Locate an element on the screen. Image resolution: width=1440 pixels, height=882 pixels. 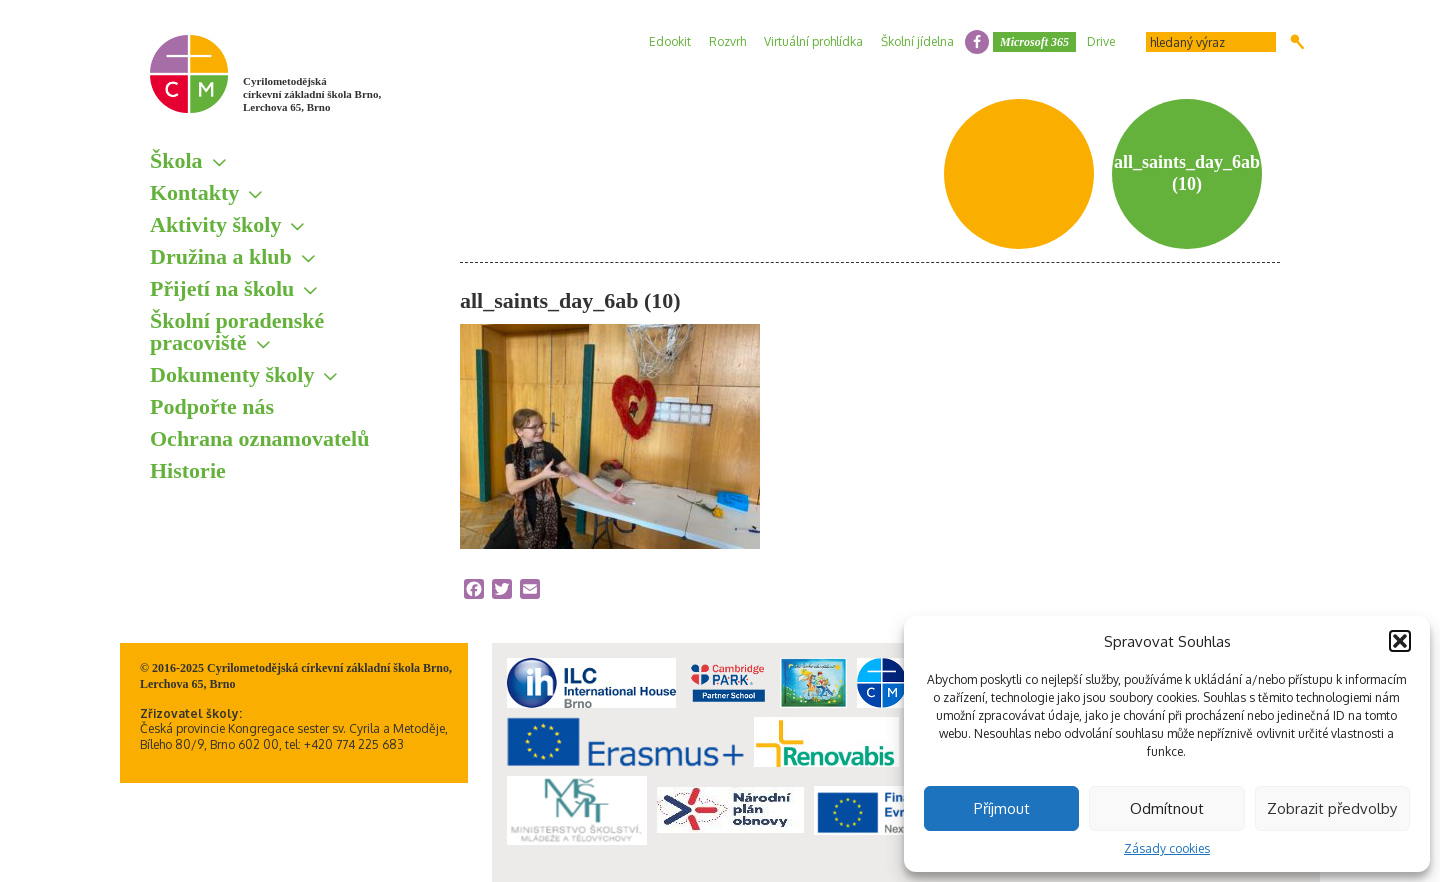
Virtuální prohlídka is located at coordinates (813, 41).